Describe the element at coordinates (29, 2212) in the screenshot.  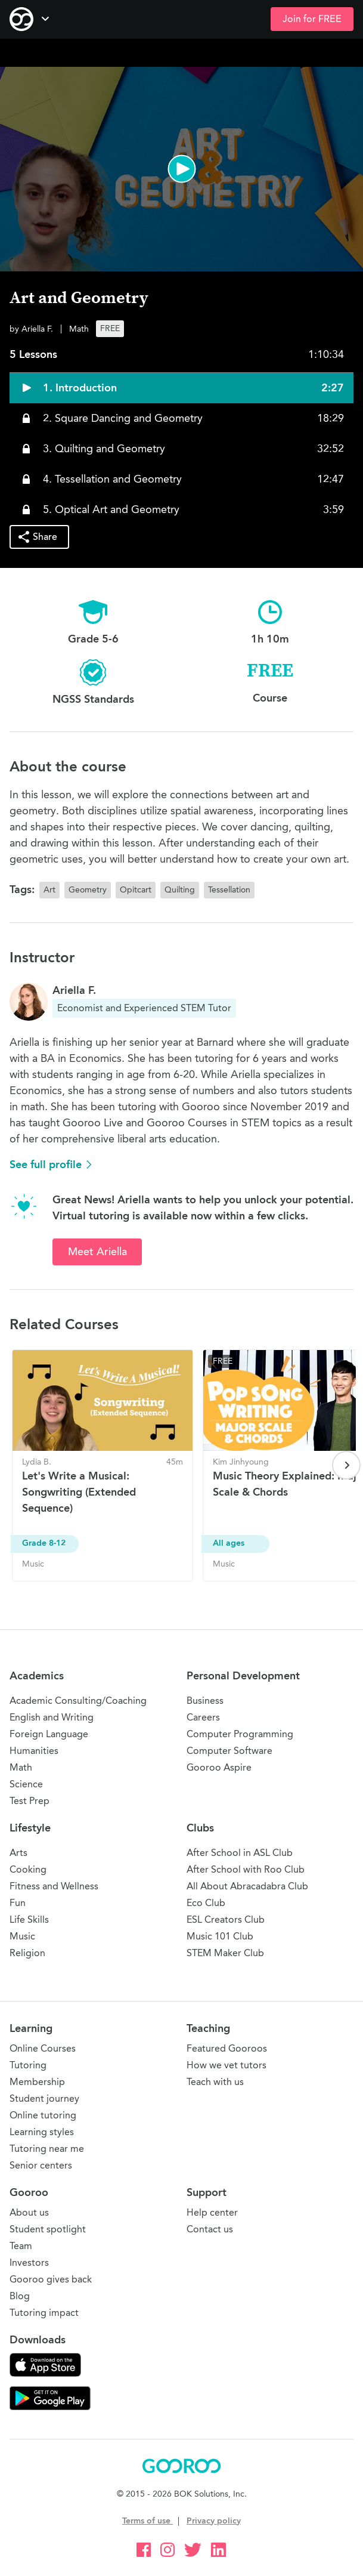
I see `About us` at that location.